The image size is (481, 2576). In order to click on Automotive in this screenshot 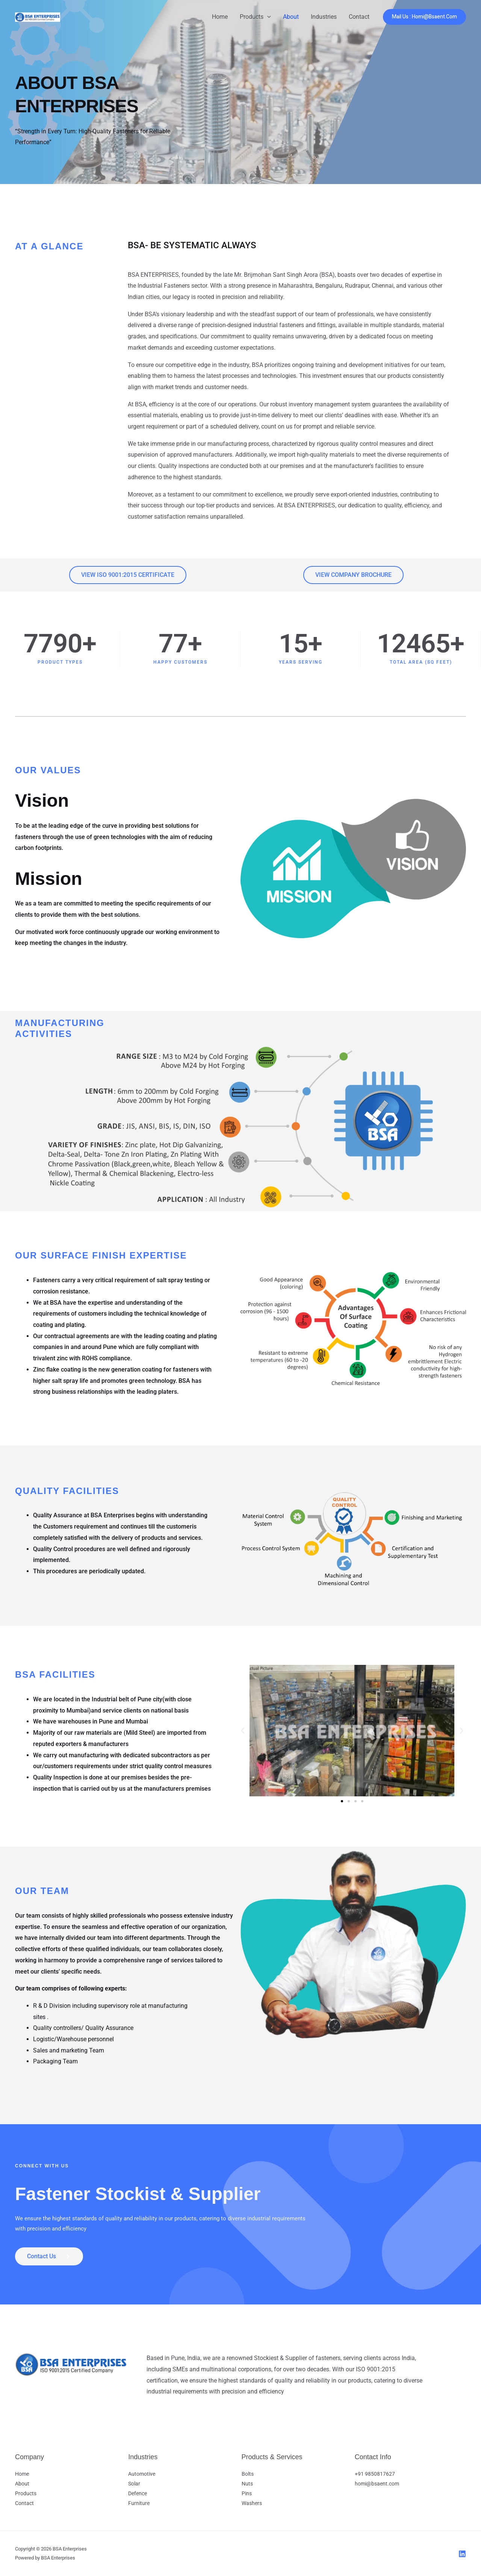, I will do `click(141, 2474)`.